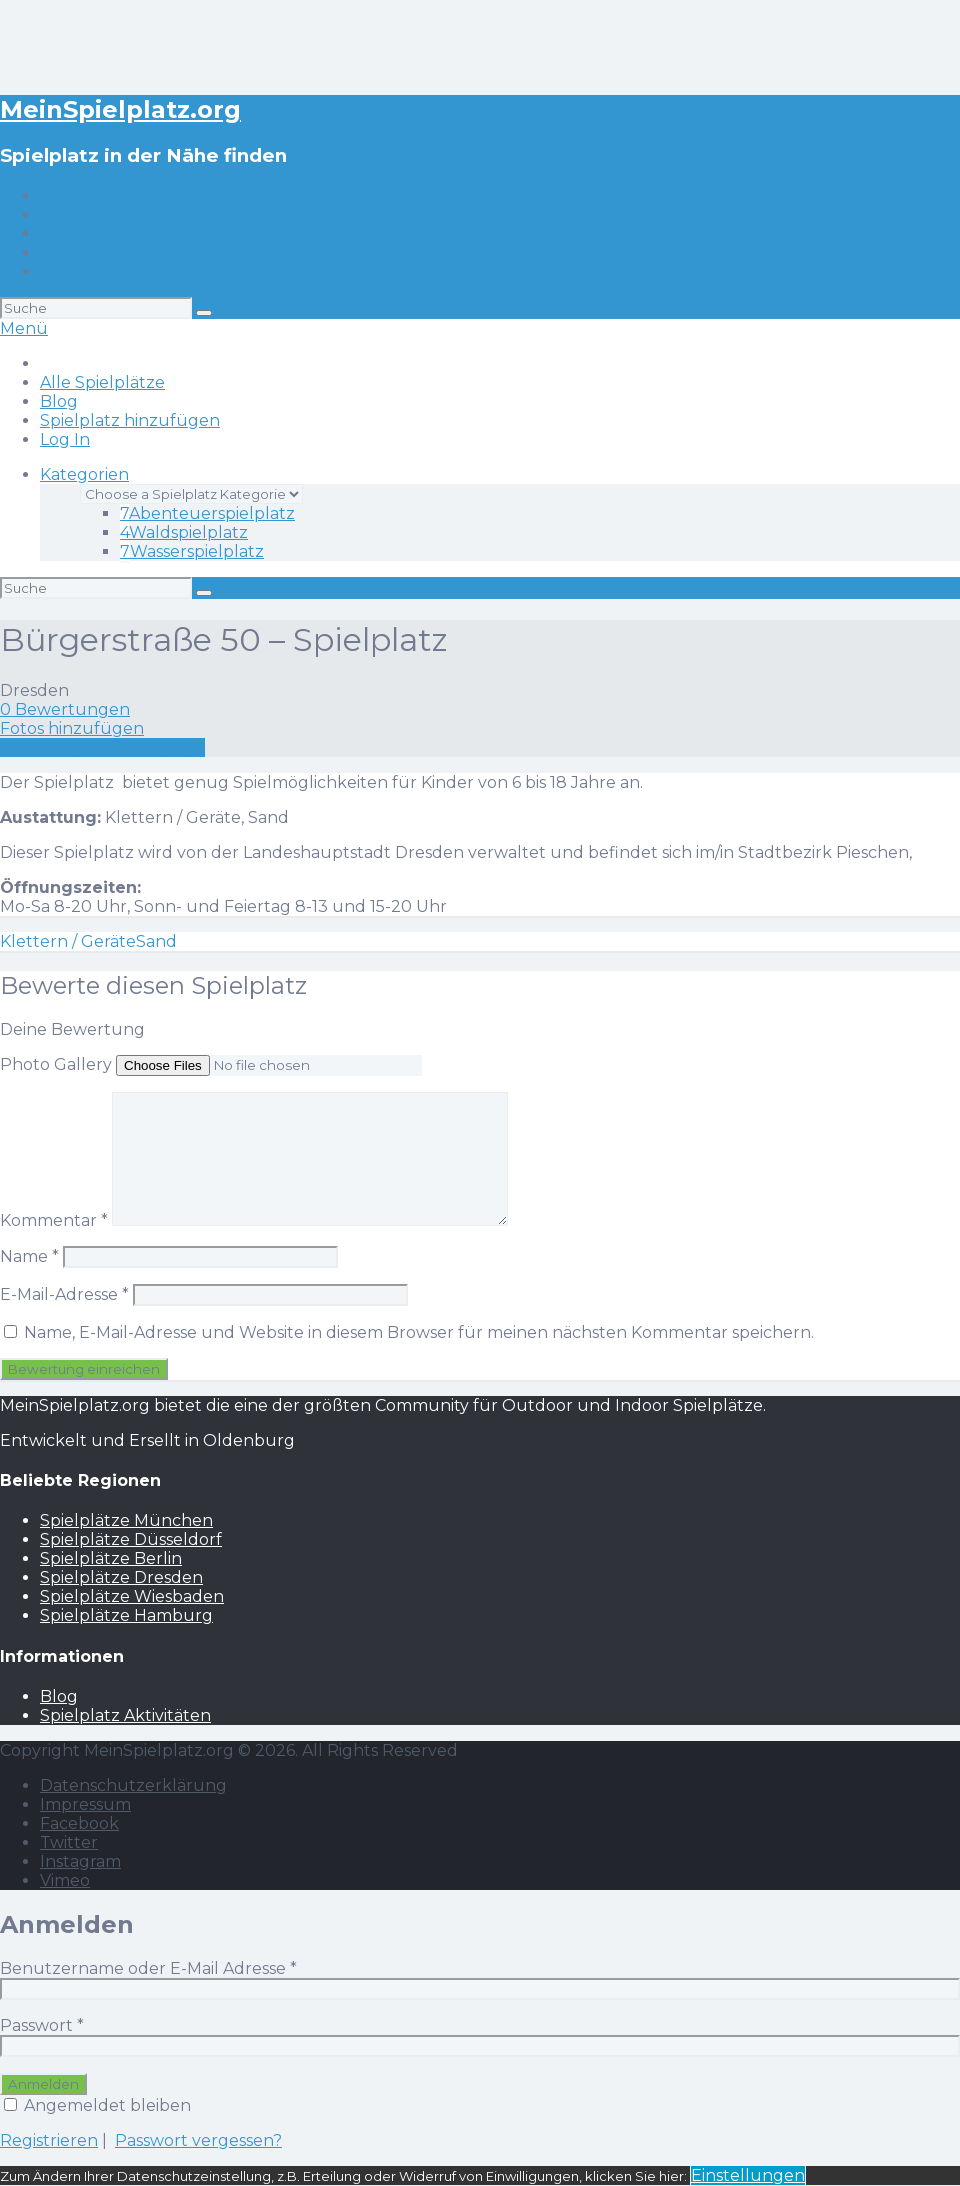  What do you see at coordinates (65, 271) in the screenshot?
I see `Log In` at bounding box center [65, 271].